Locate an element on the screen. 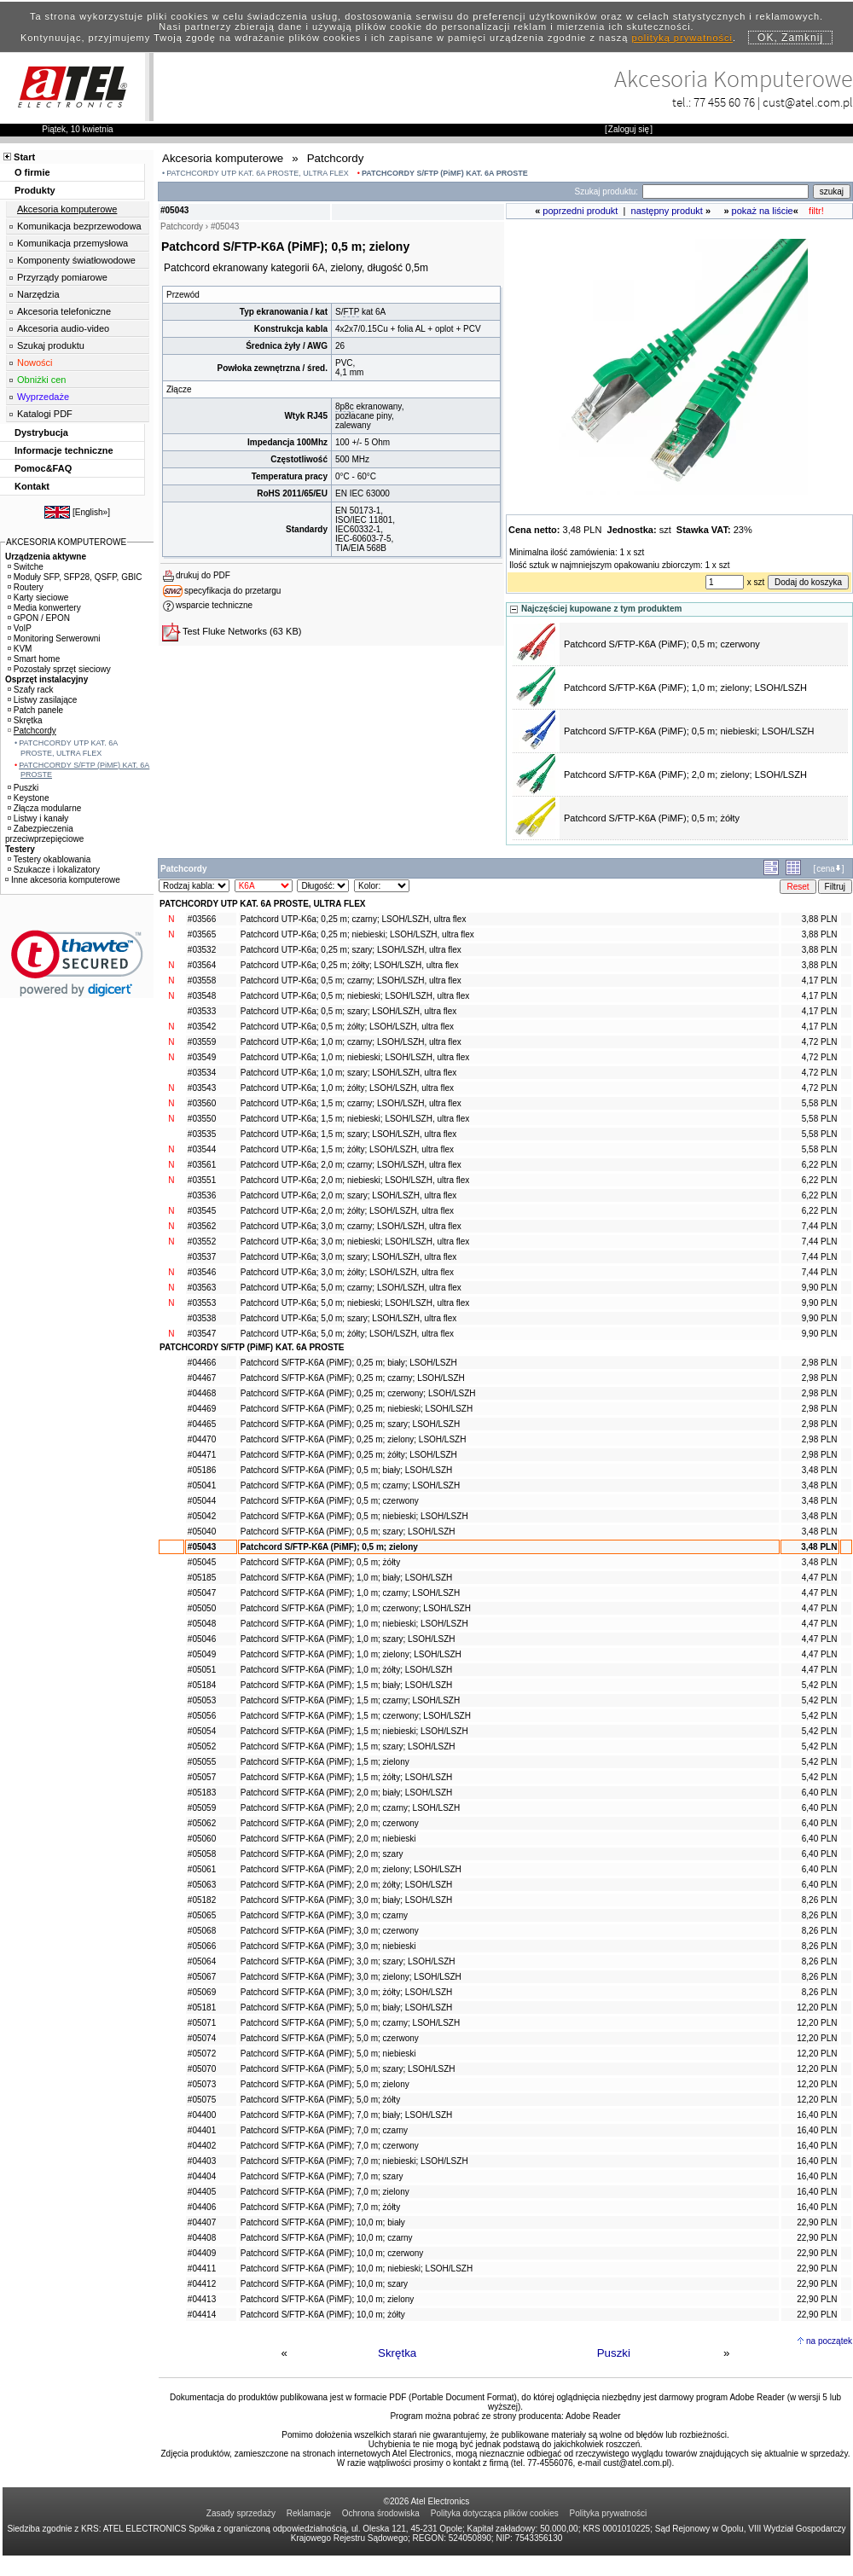  Patchcord S/FTP-K6A (PiMF); 2,0 m; biały; LSOH/LSZH is located at coordinates (346, 1792).